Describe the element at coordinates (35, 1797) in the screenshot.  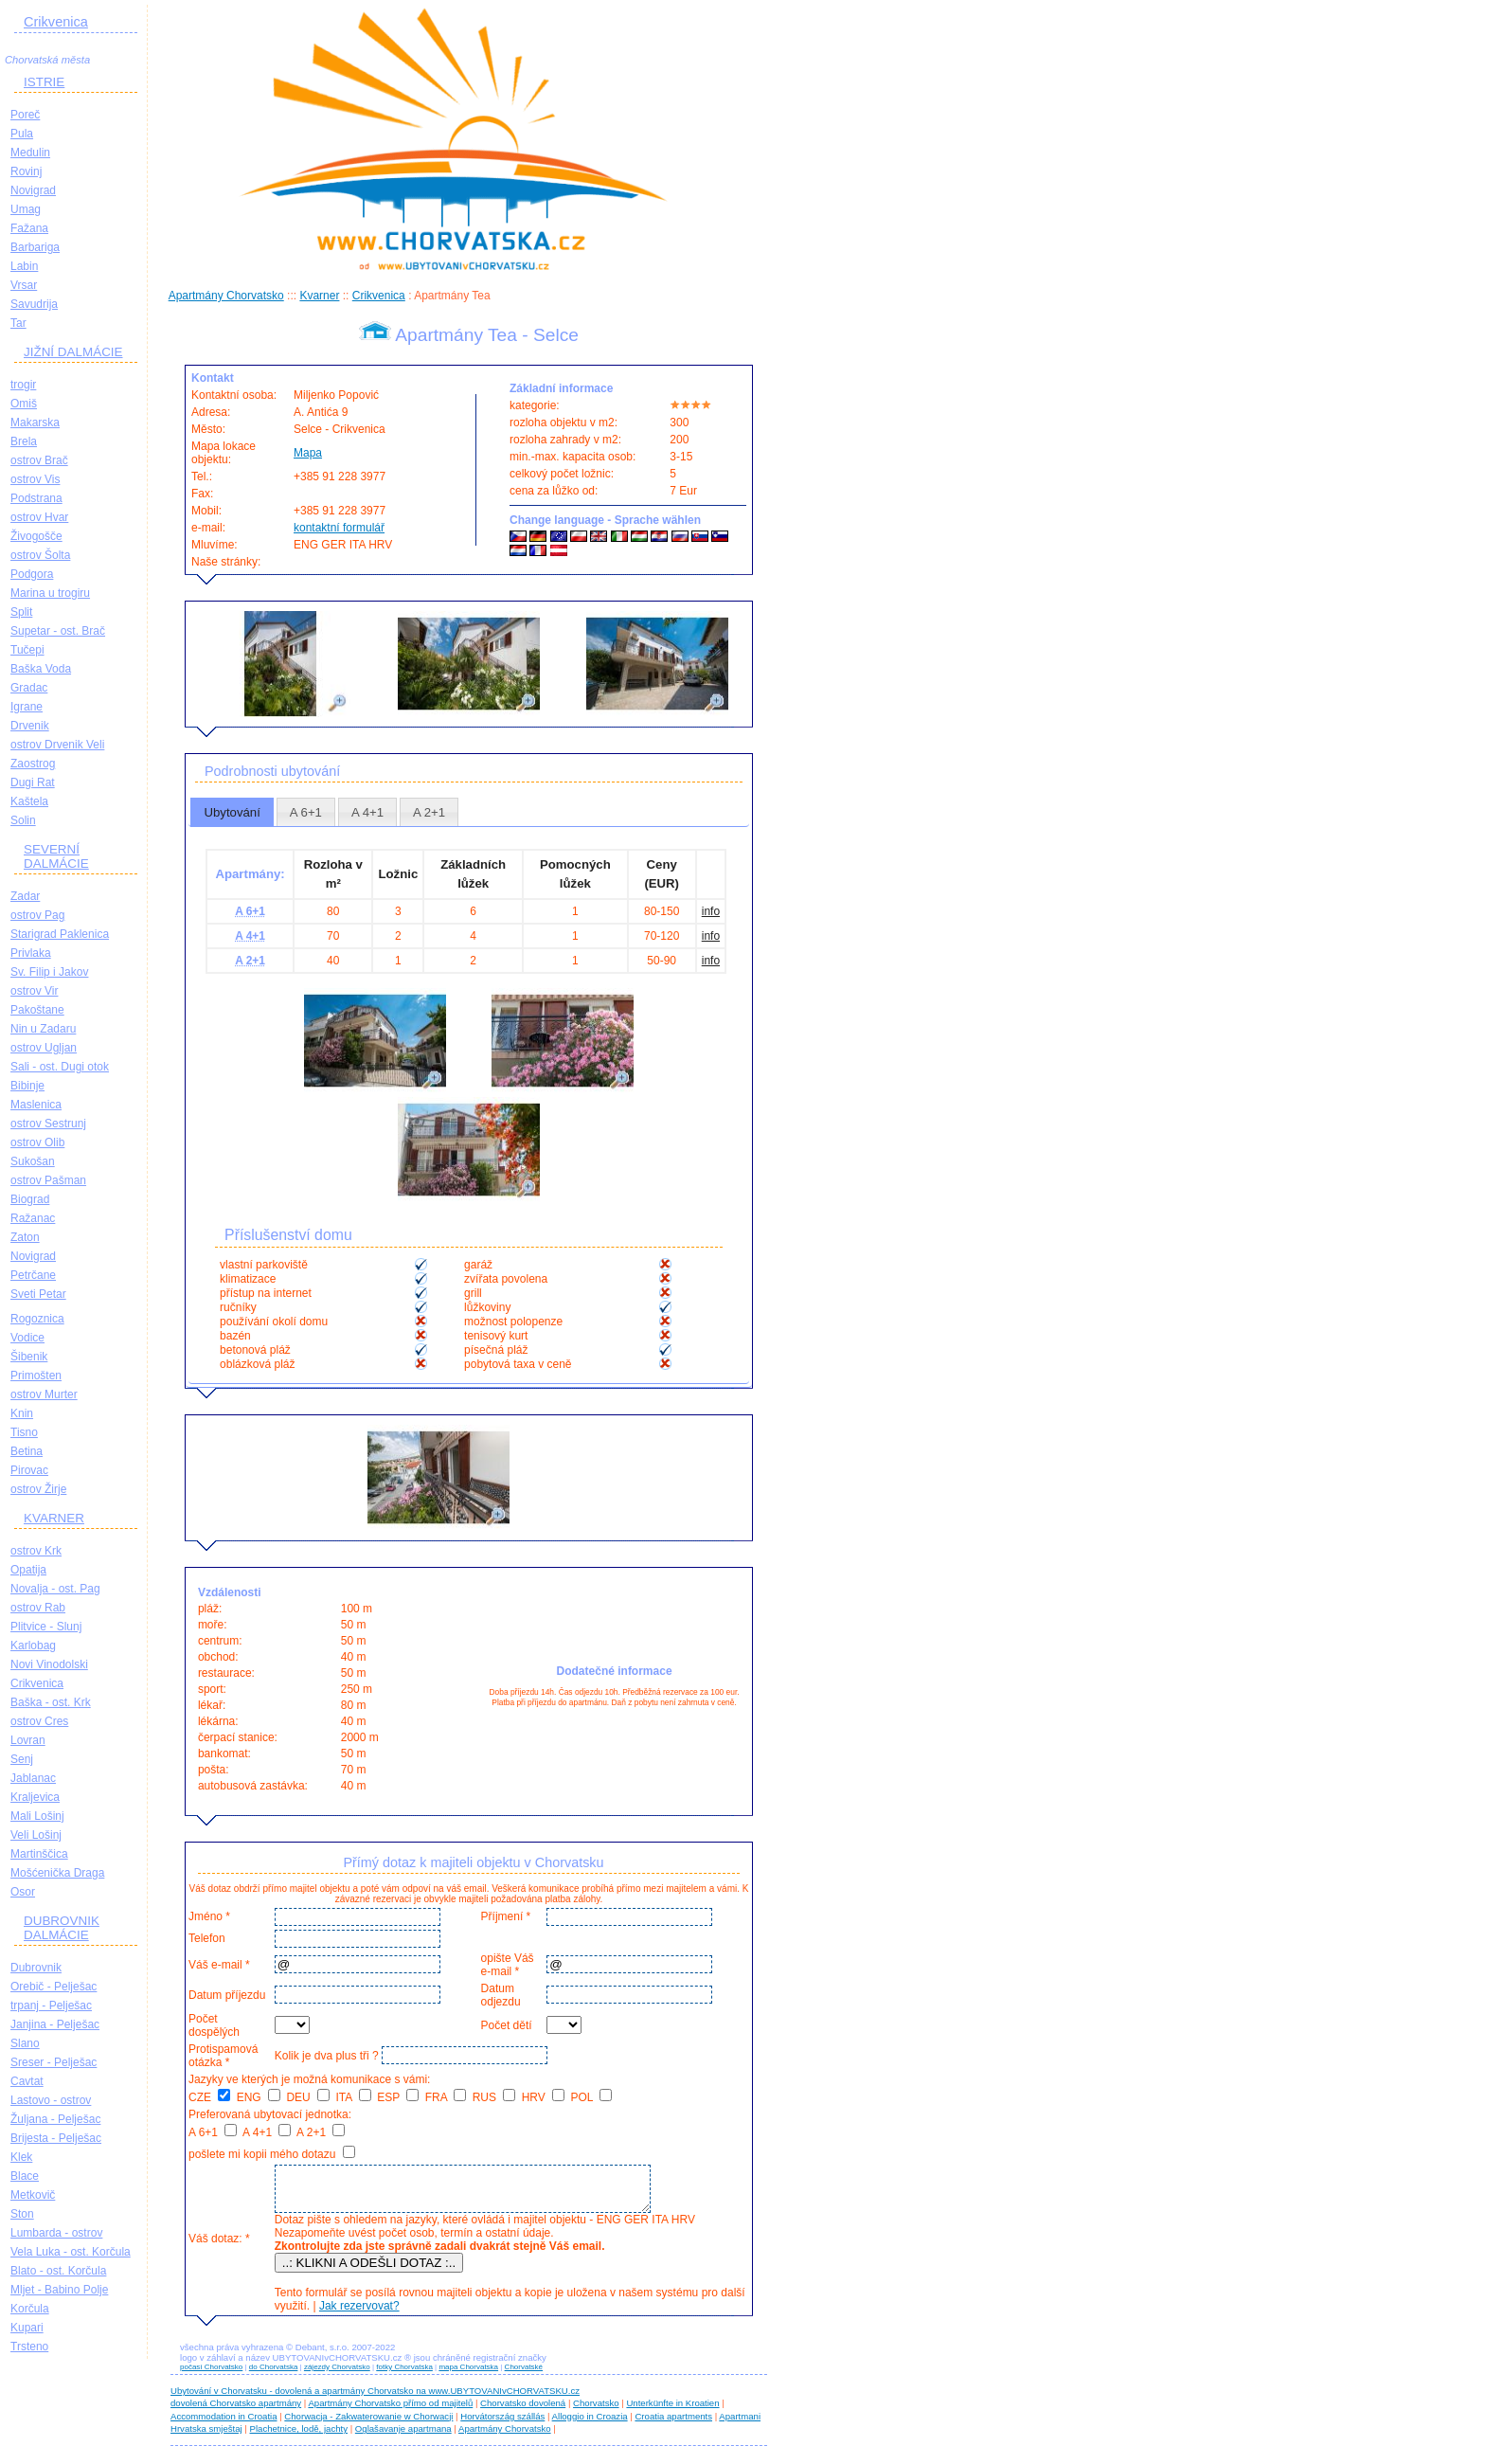
I see `Kraljevica` at that location.